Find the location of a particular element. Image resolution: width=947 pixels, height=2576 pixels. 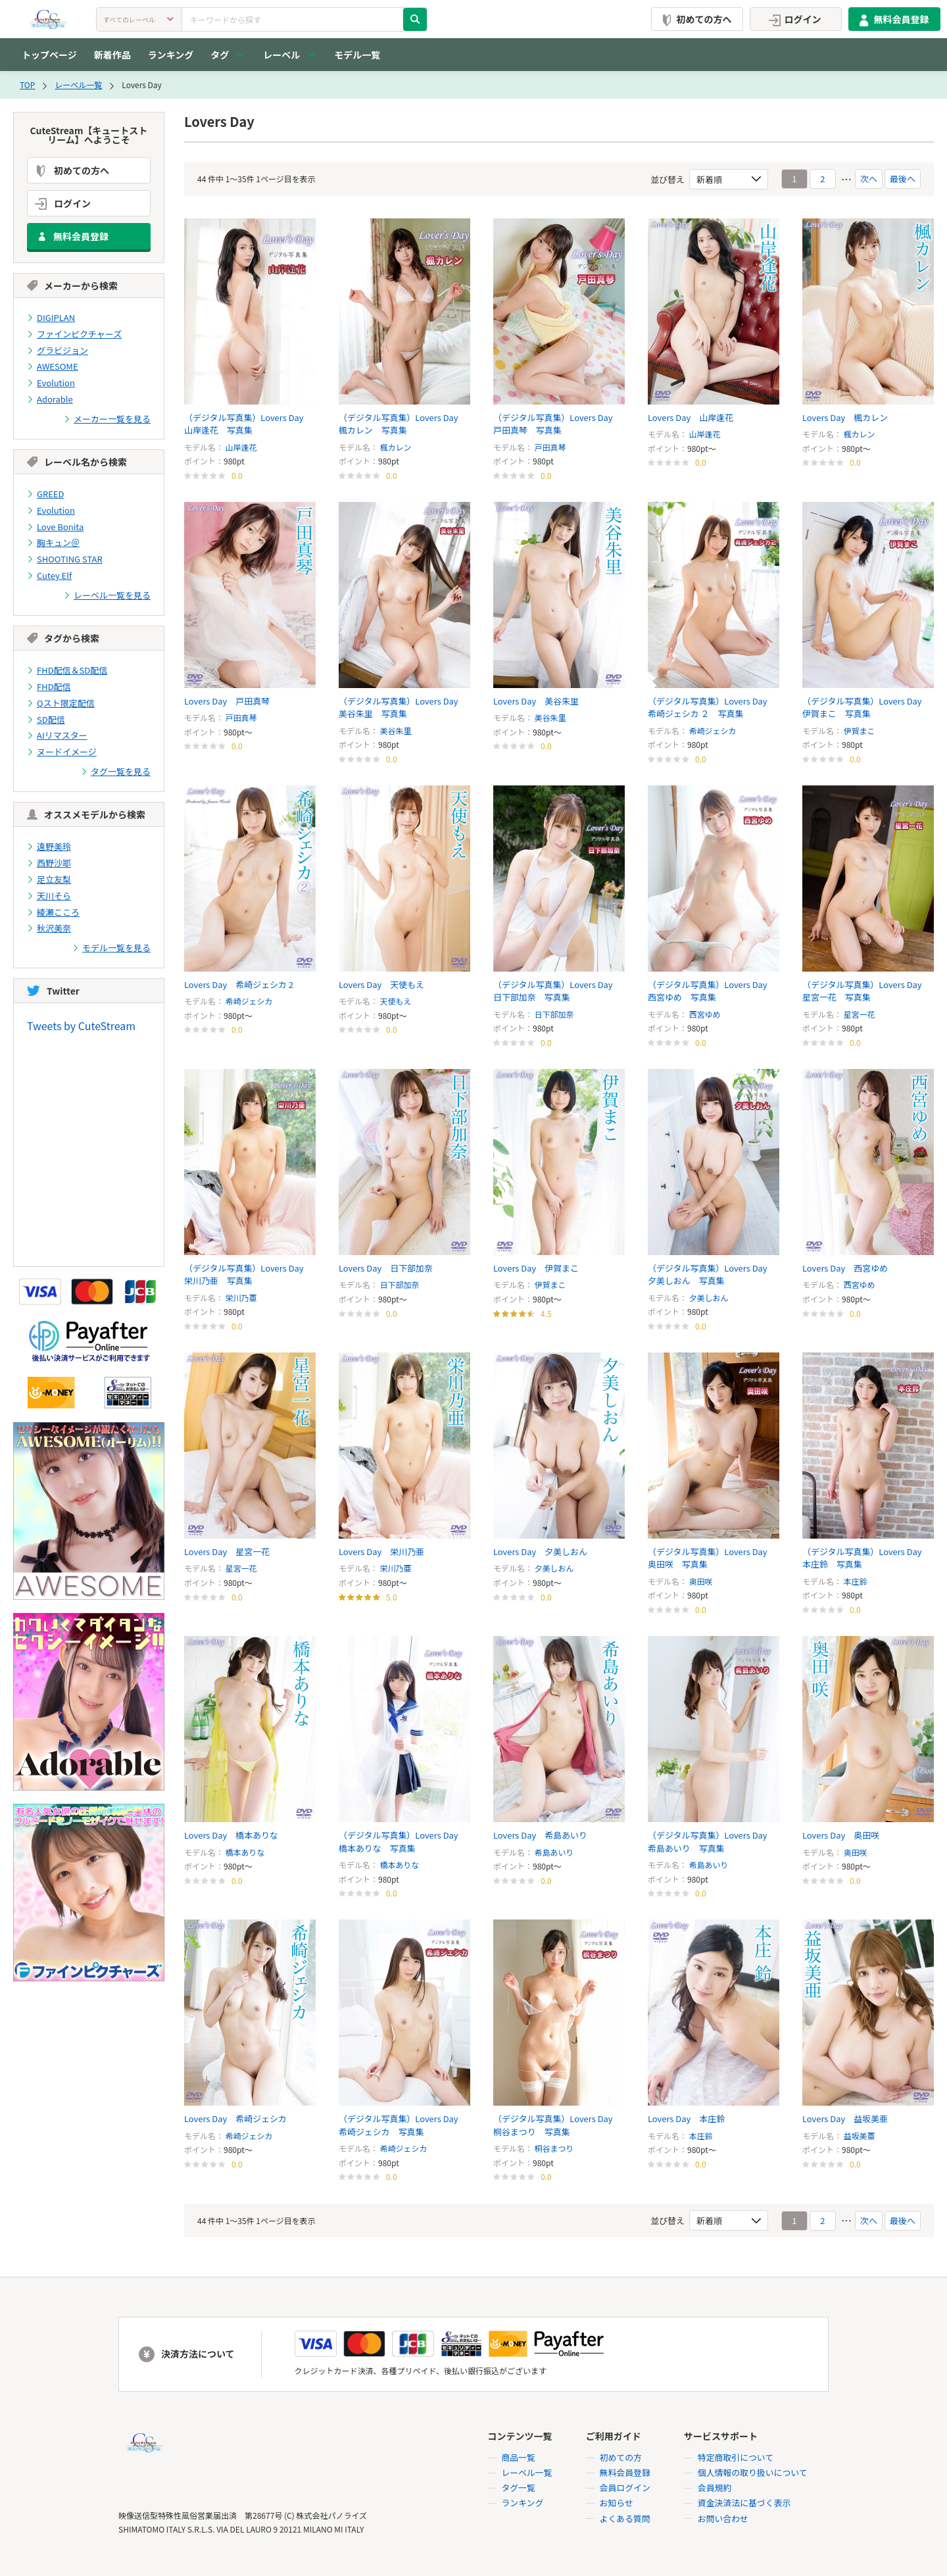

ヌードイメージ is located at coordinates (62, 747).